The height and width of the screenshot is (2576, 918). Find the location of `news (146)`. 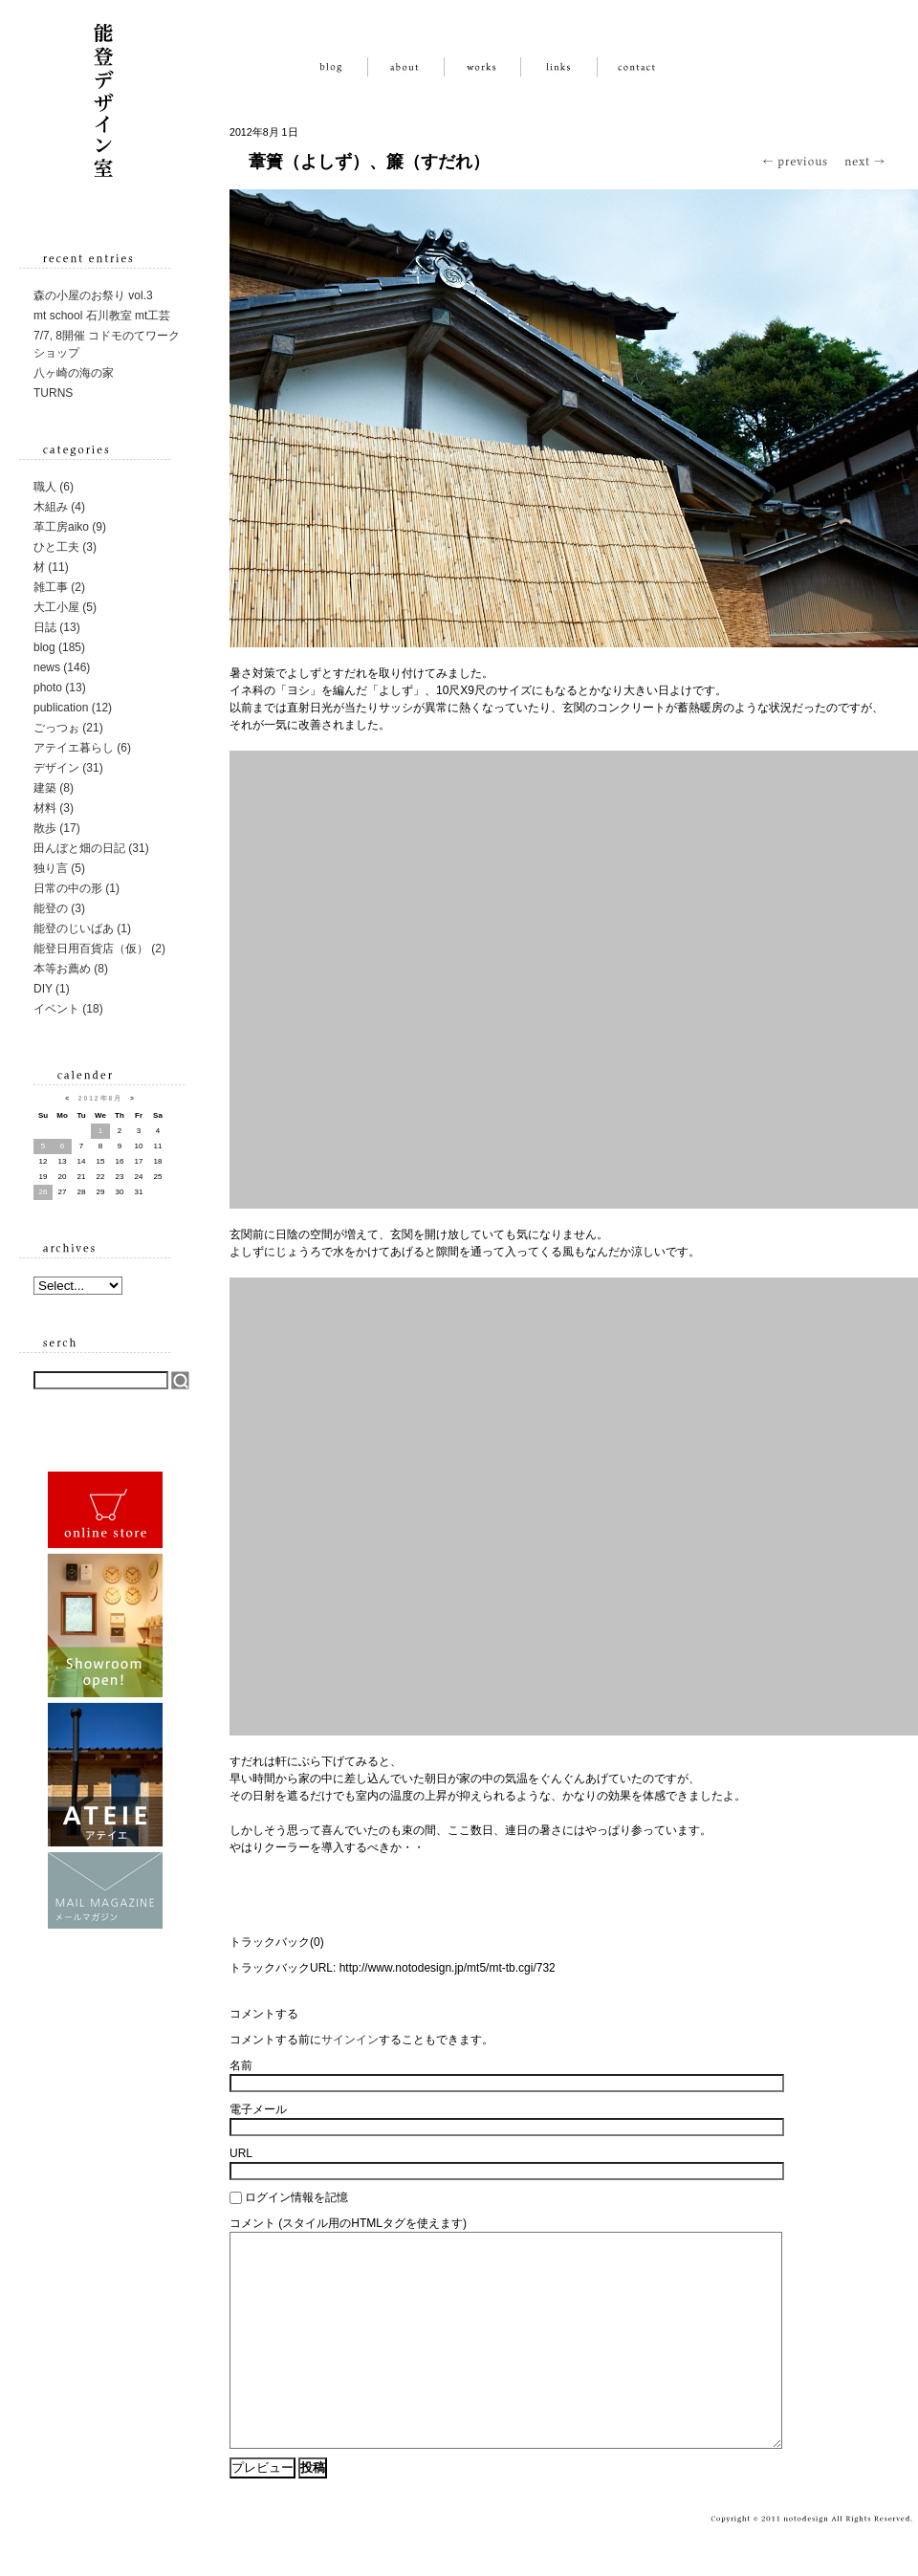

news (146) is located at coordinates (61, 667).